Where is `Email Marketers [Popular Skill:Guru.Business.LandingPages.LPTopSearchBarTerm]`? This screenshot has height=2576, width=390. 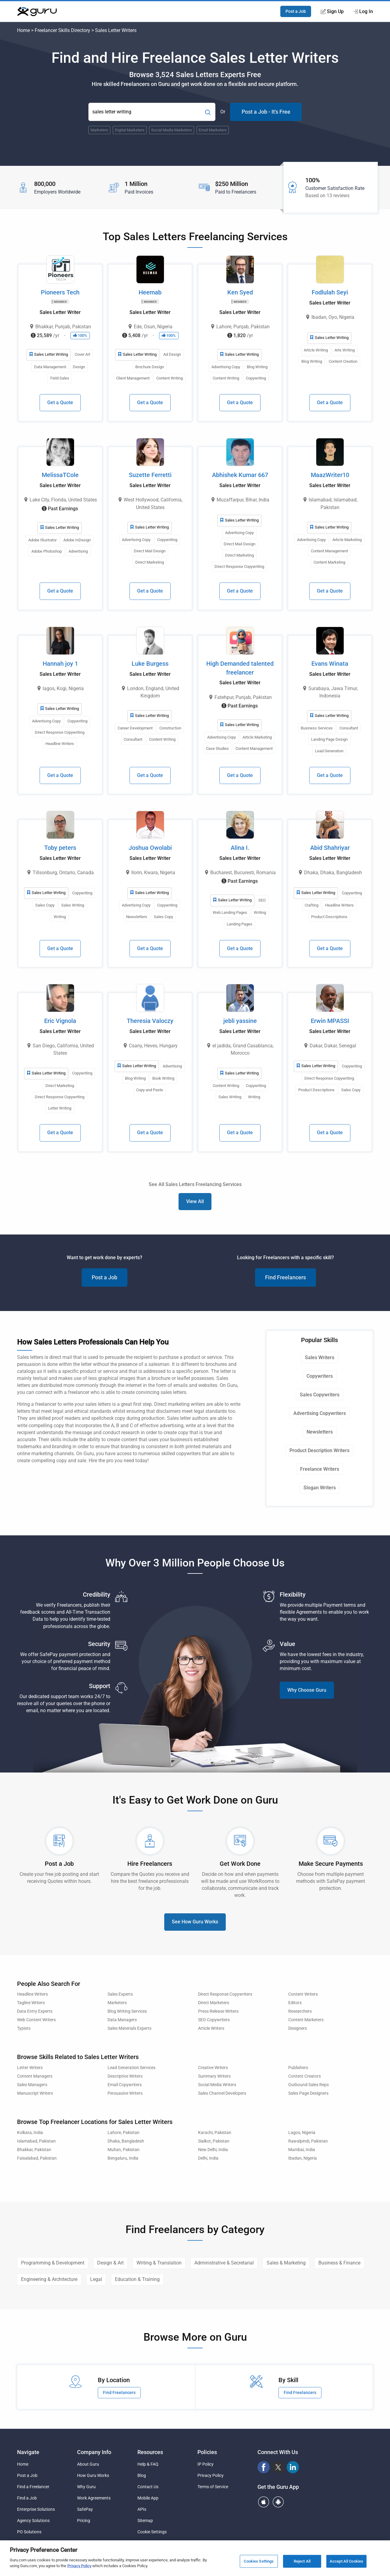 Email Marketers [Popular Skill:Guru.Business.LandingPages.LPTopSearchBarTerm] is located at coordinates (213, 130).